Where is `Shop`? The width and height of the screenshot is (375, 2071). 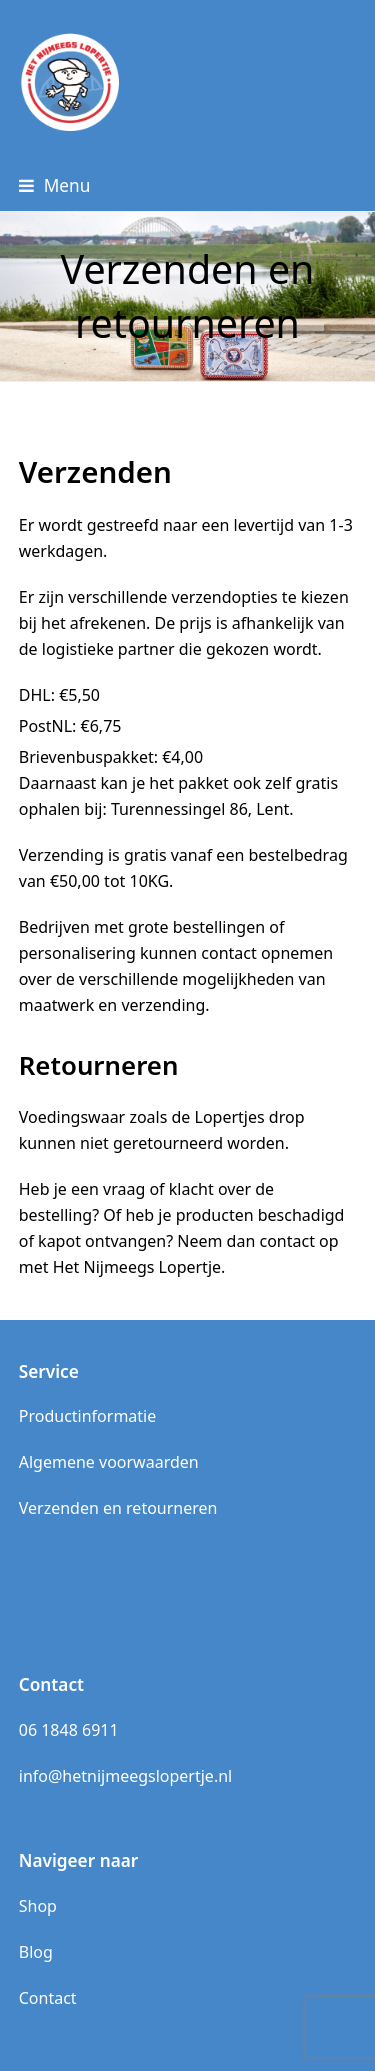
Shop is located at coordinates (38, 1906).